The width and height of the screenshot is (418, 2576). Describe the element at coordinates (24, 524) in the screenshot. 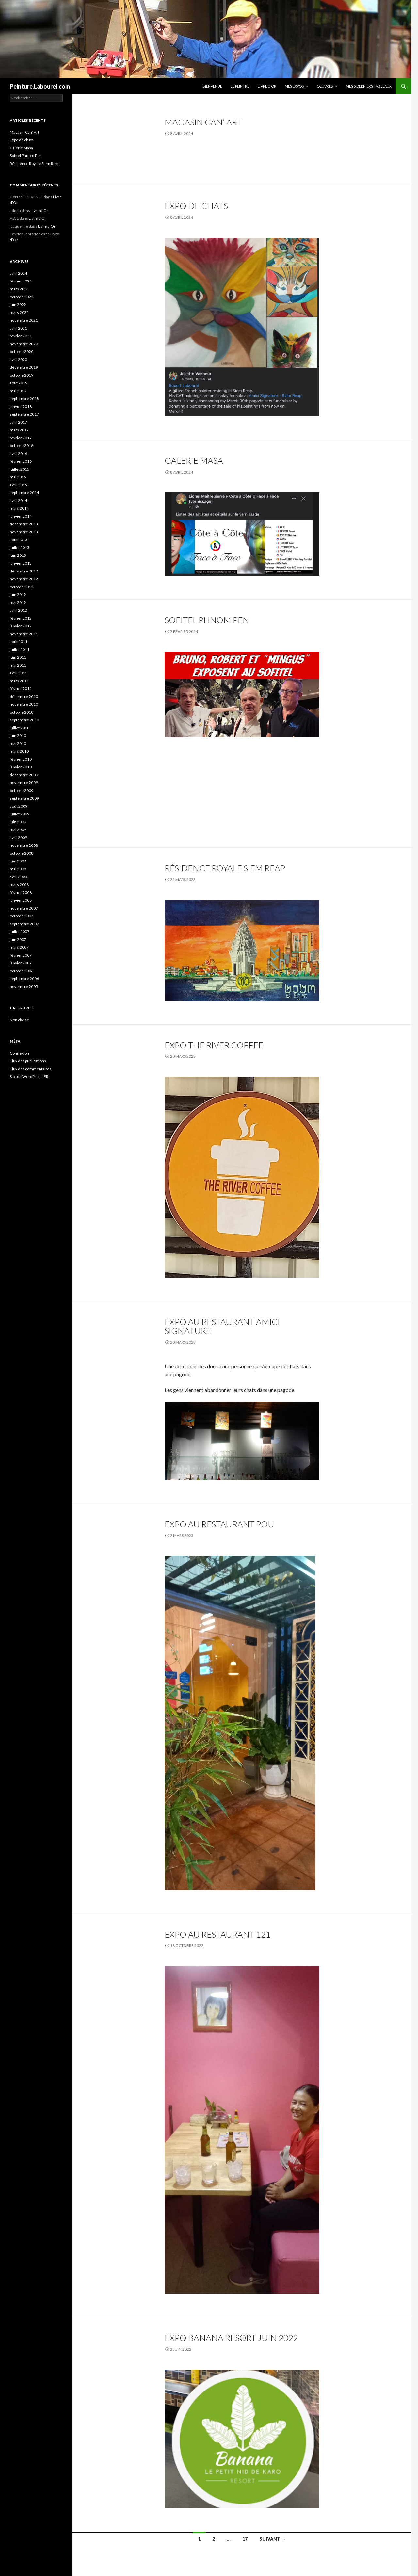

I see `décembre 2013` at that location.